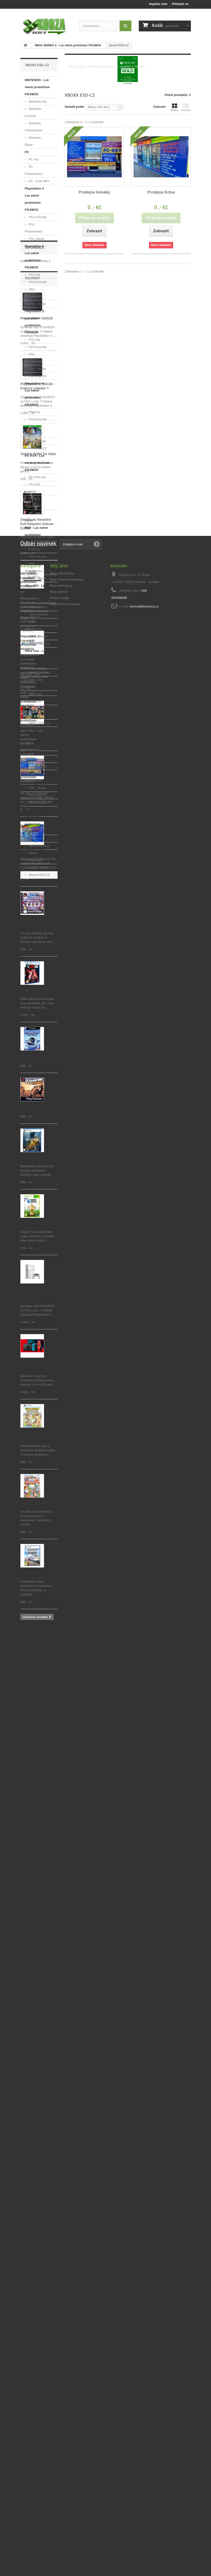 This screenshot has width=211, height=2576. Describe the element at coordinates (34, 274) in the screenshot. I see `PS2 Hry` at that location.